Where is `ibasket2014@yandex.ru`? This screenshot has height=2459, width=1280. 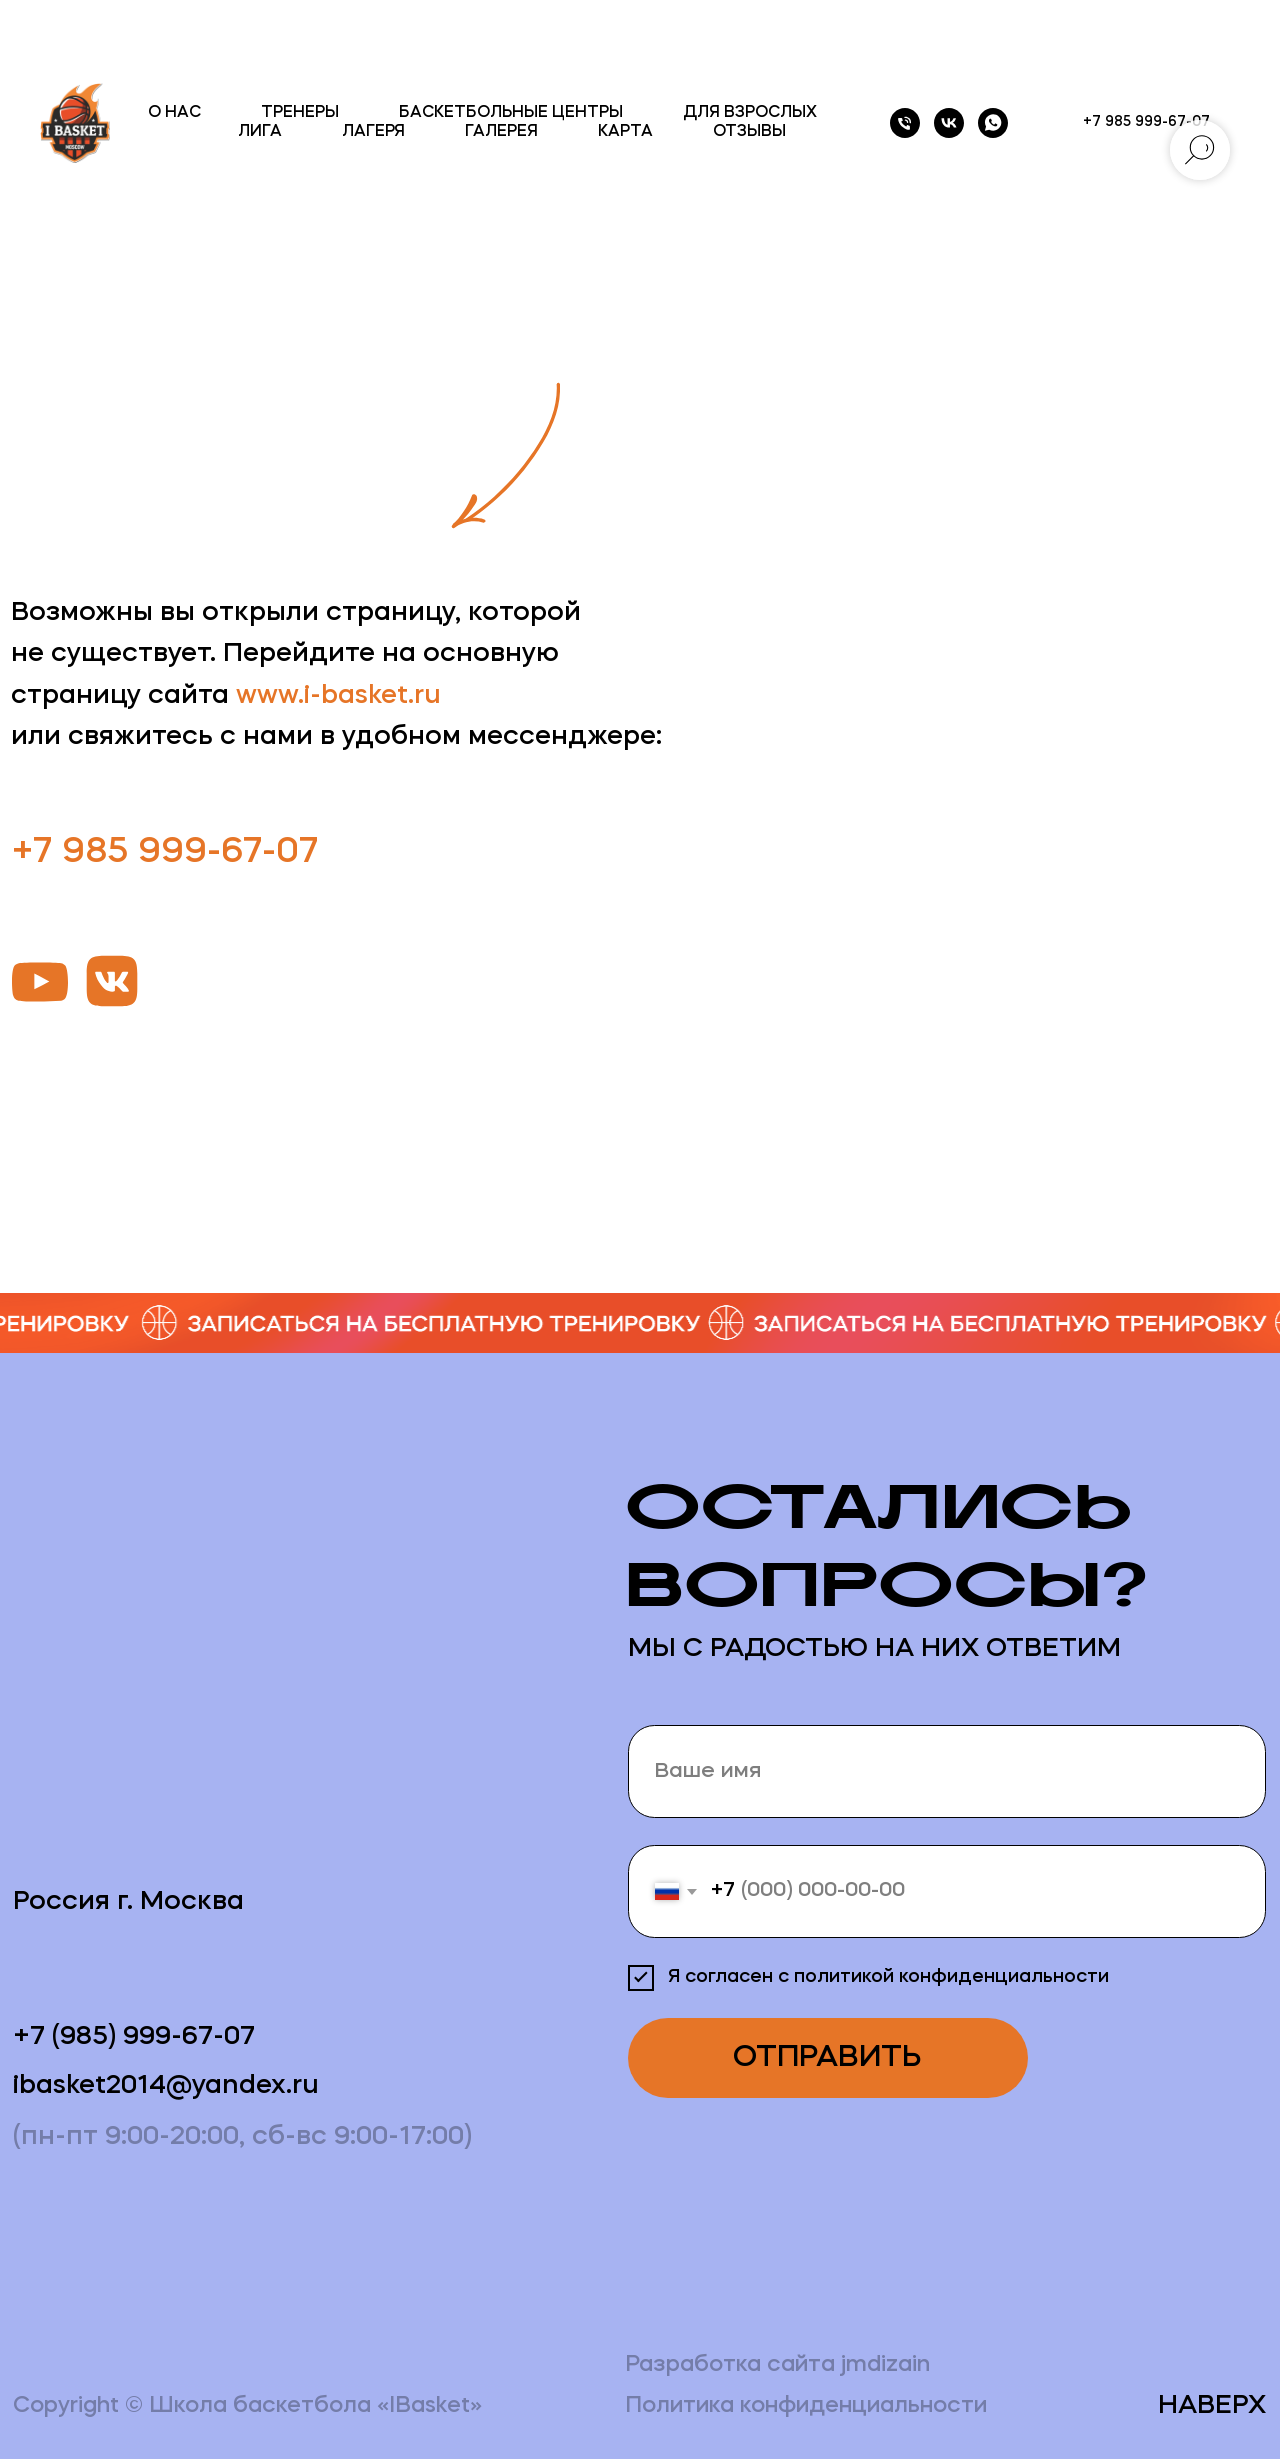 ibasket2014@yandex.ru is located at coordinates (166, 2086).